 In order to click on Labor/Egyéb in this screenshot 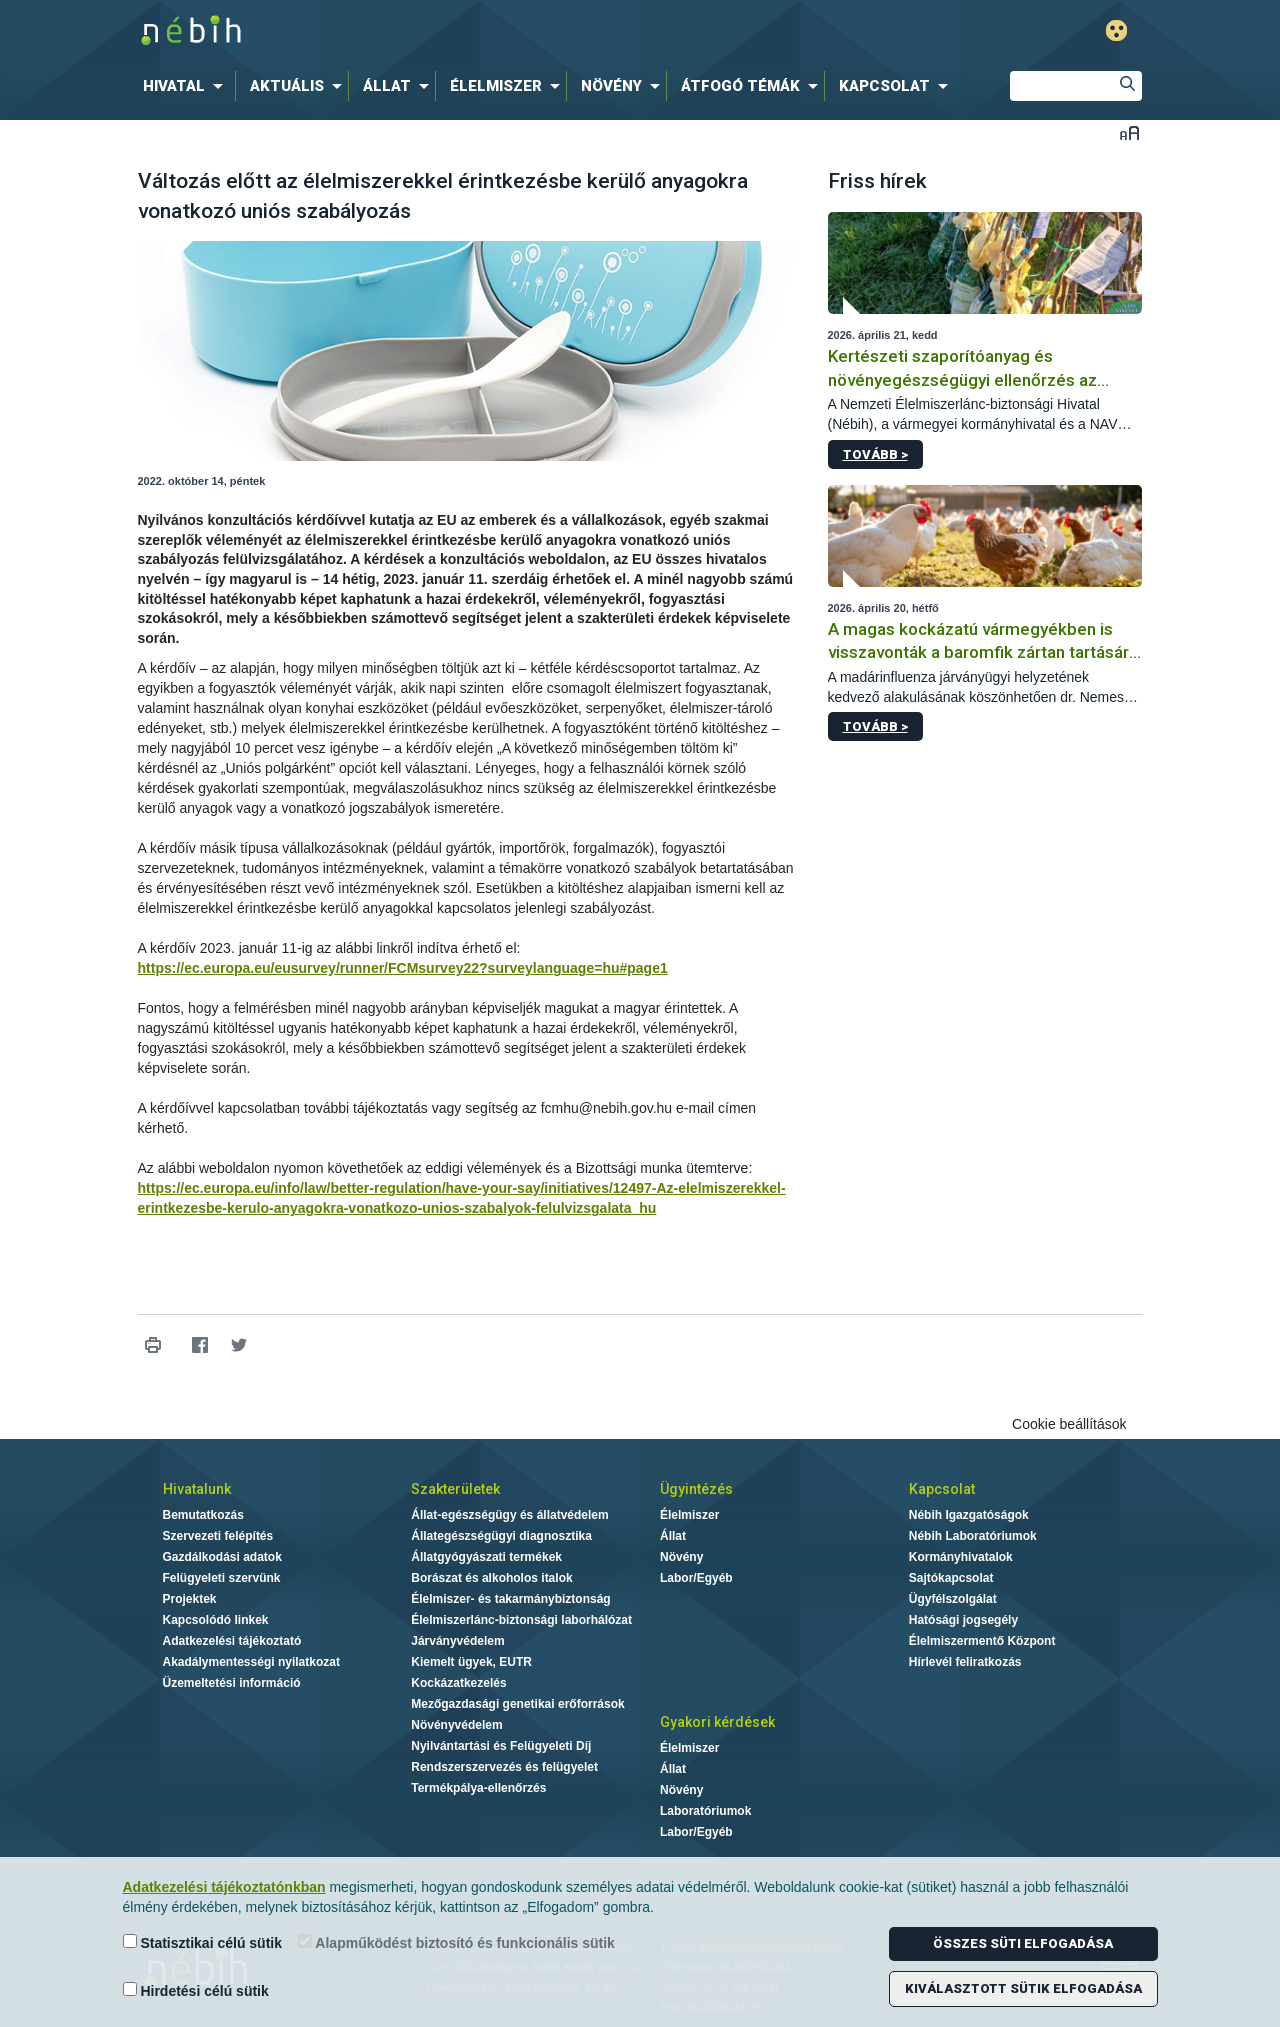, I will do `click(696, 1578)`.